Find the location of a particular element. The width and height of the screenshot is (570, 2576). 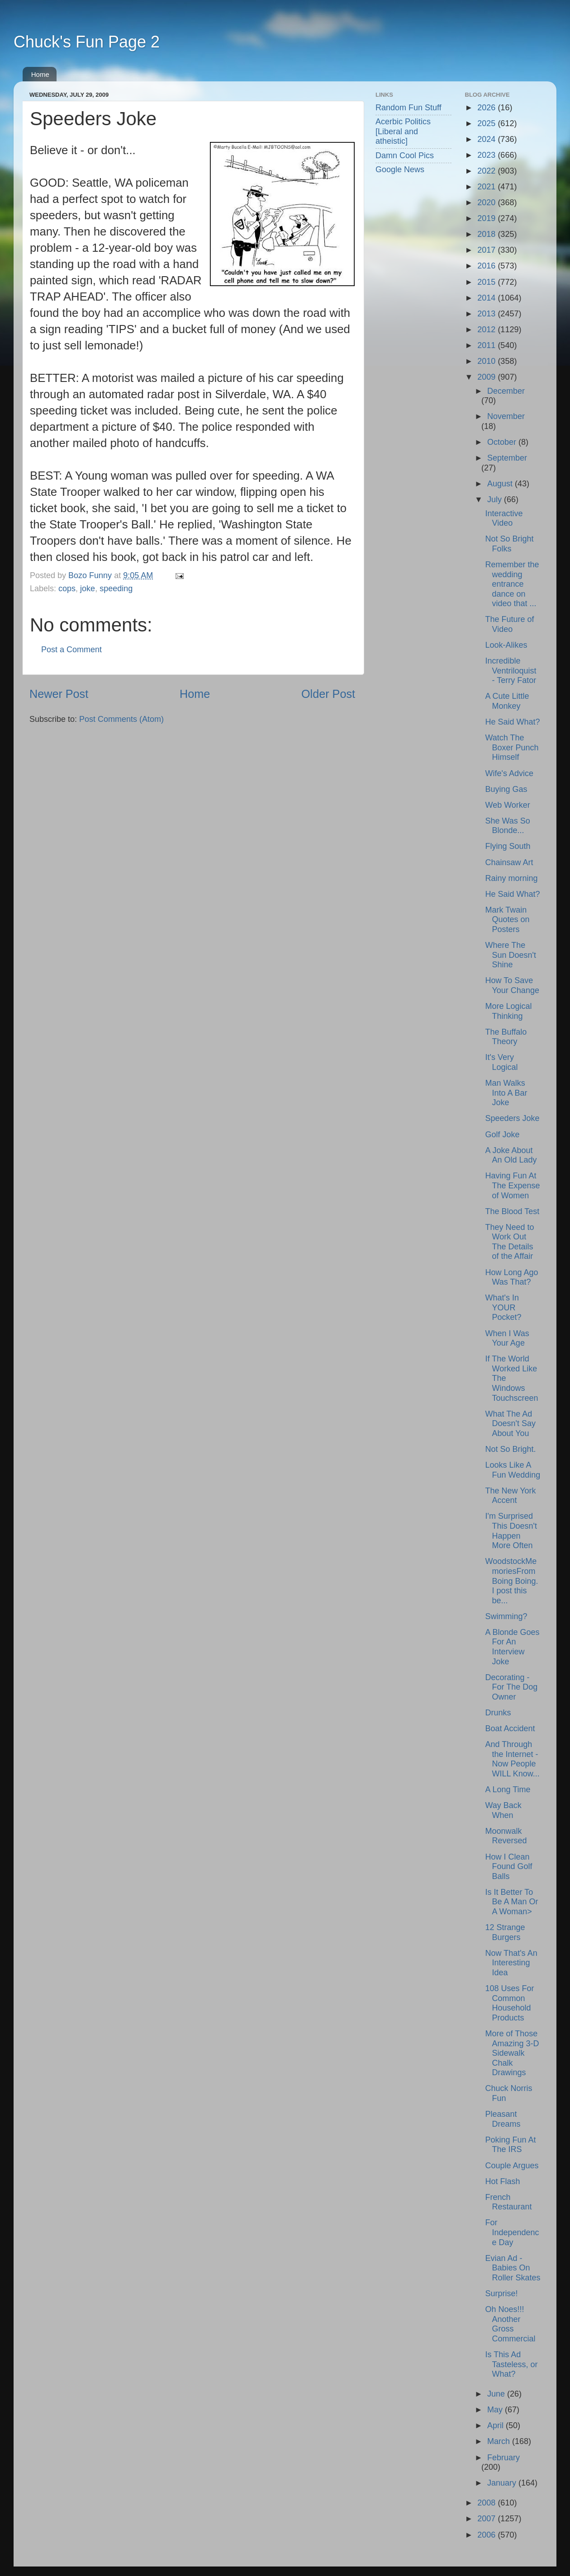

Poking Fun At The IRS is located at coordinates (510, 2144).